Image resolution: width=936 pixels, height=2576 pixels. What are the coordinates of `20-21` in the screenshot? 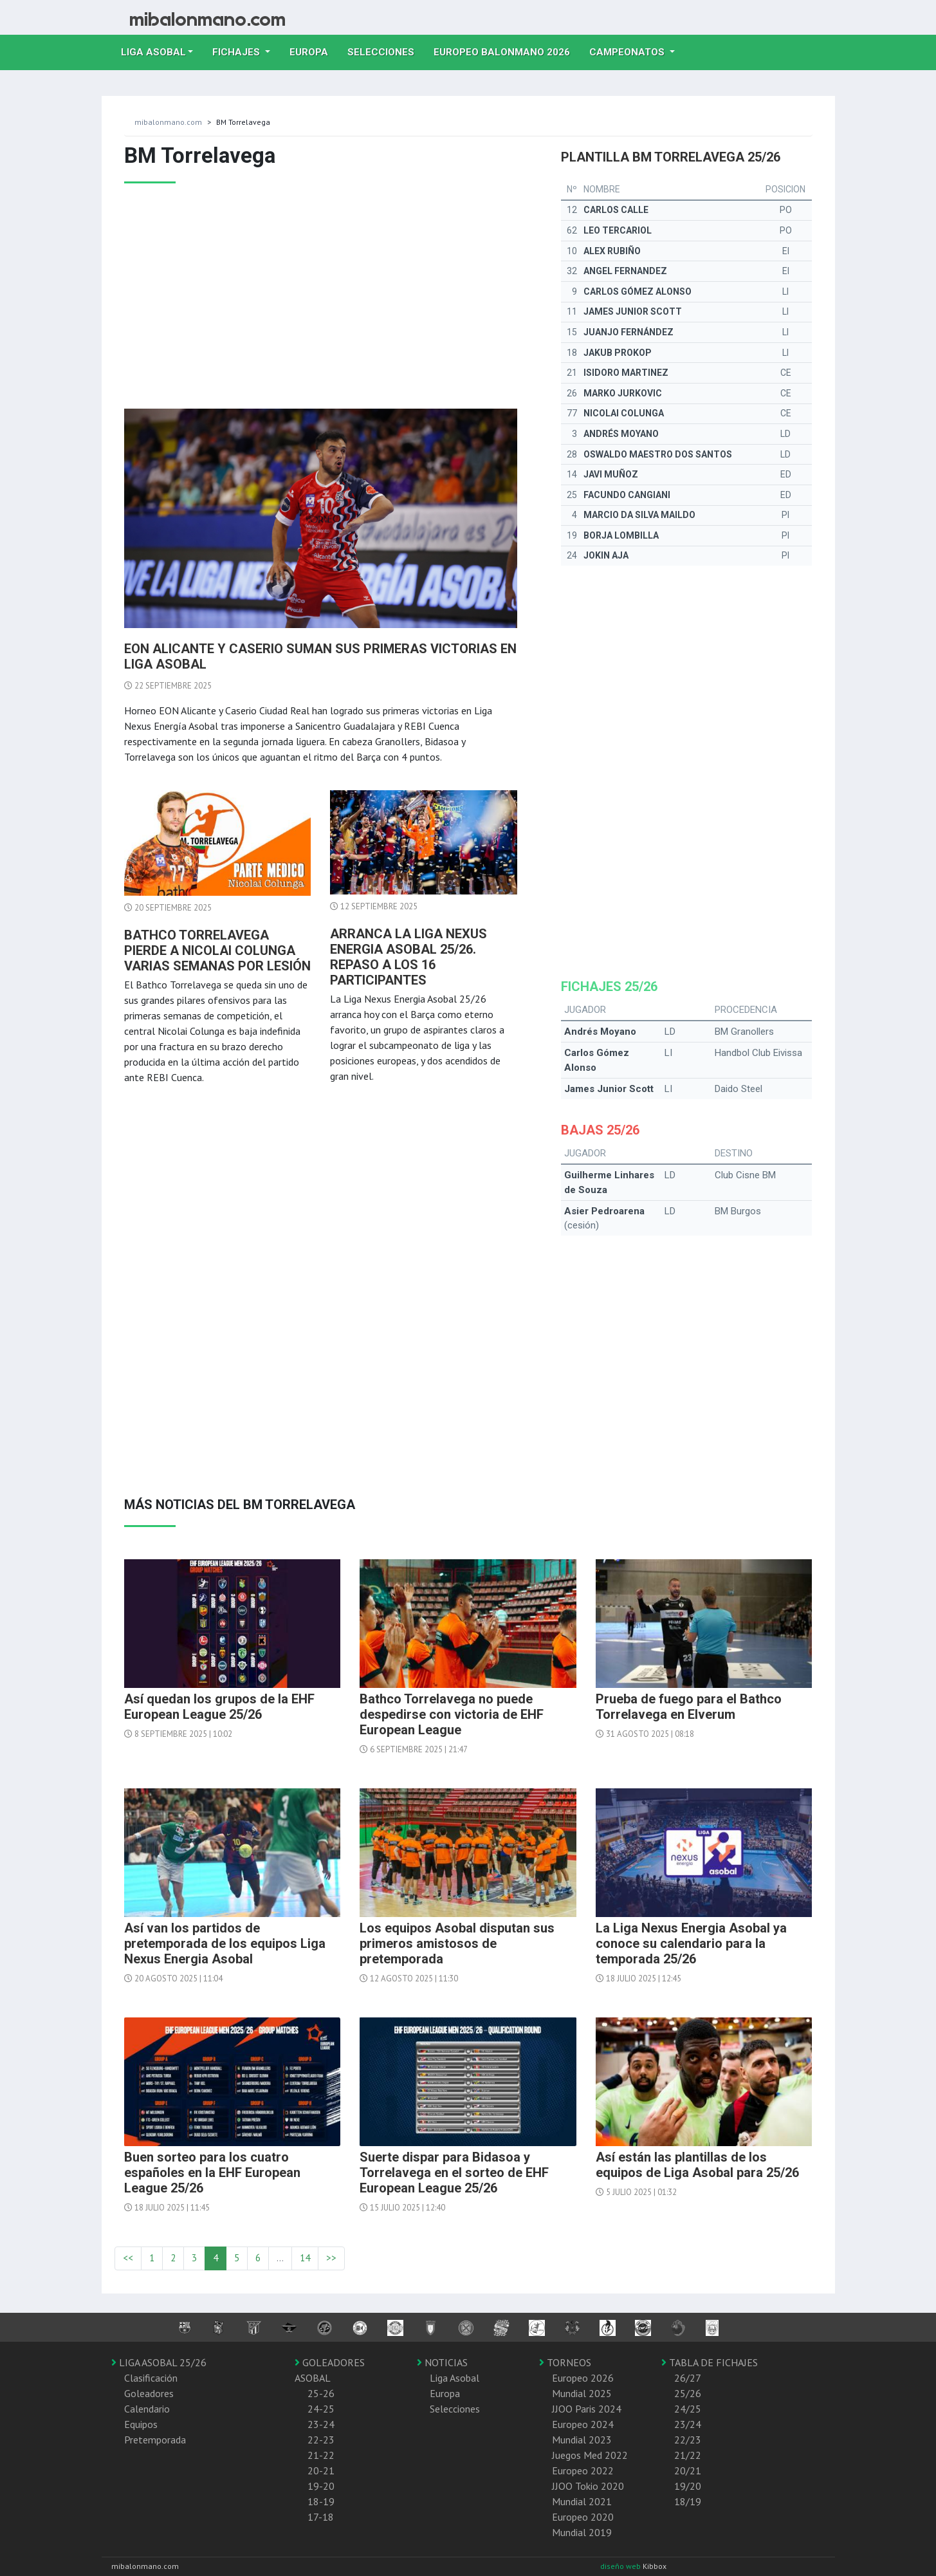 It's located at (321, 2470).